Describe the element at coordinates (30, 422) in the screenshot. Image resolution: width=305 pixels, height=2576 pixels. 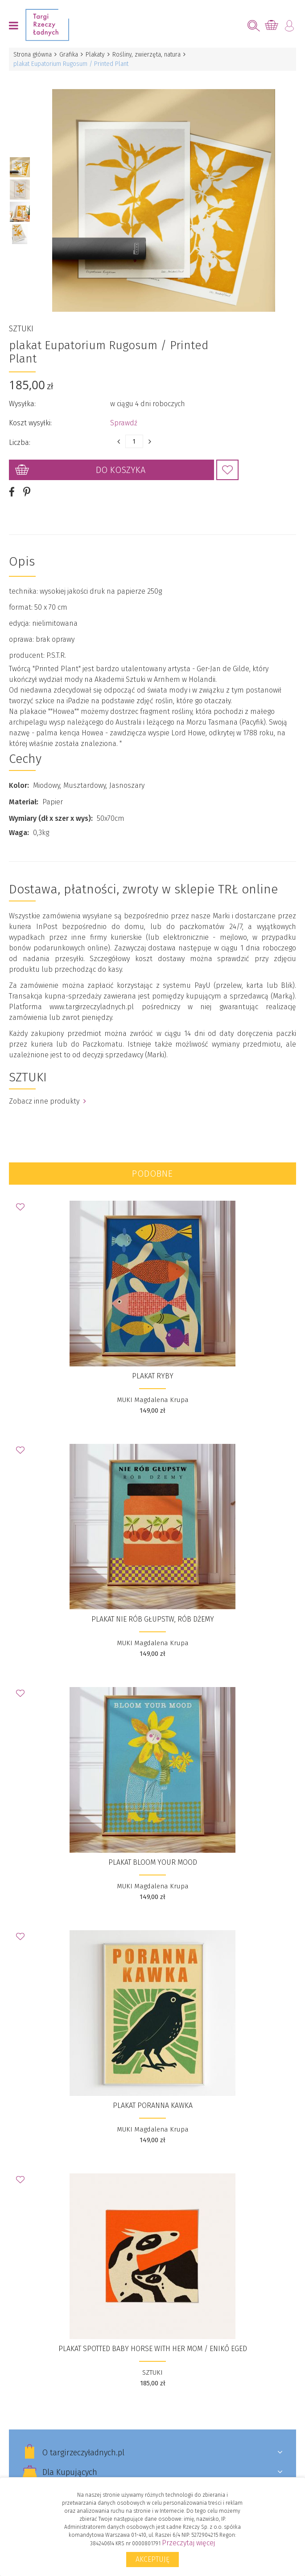
I see `Koszt wysyłki:` at that location.